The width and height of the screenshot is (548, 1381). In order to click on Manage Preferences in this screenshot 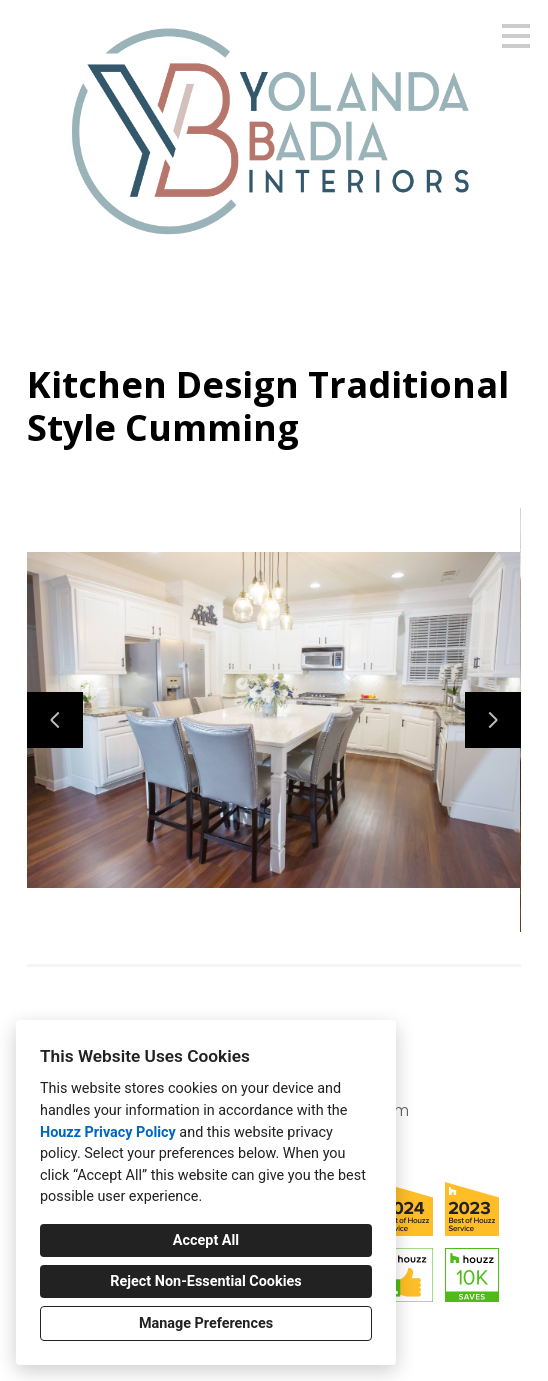, I will do `click(206, 1323)`.